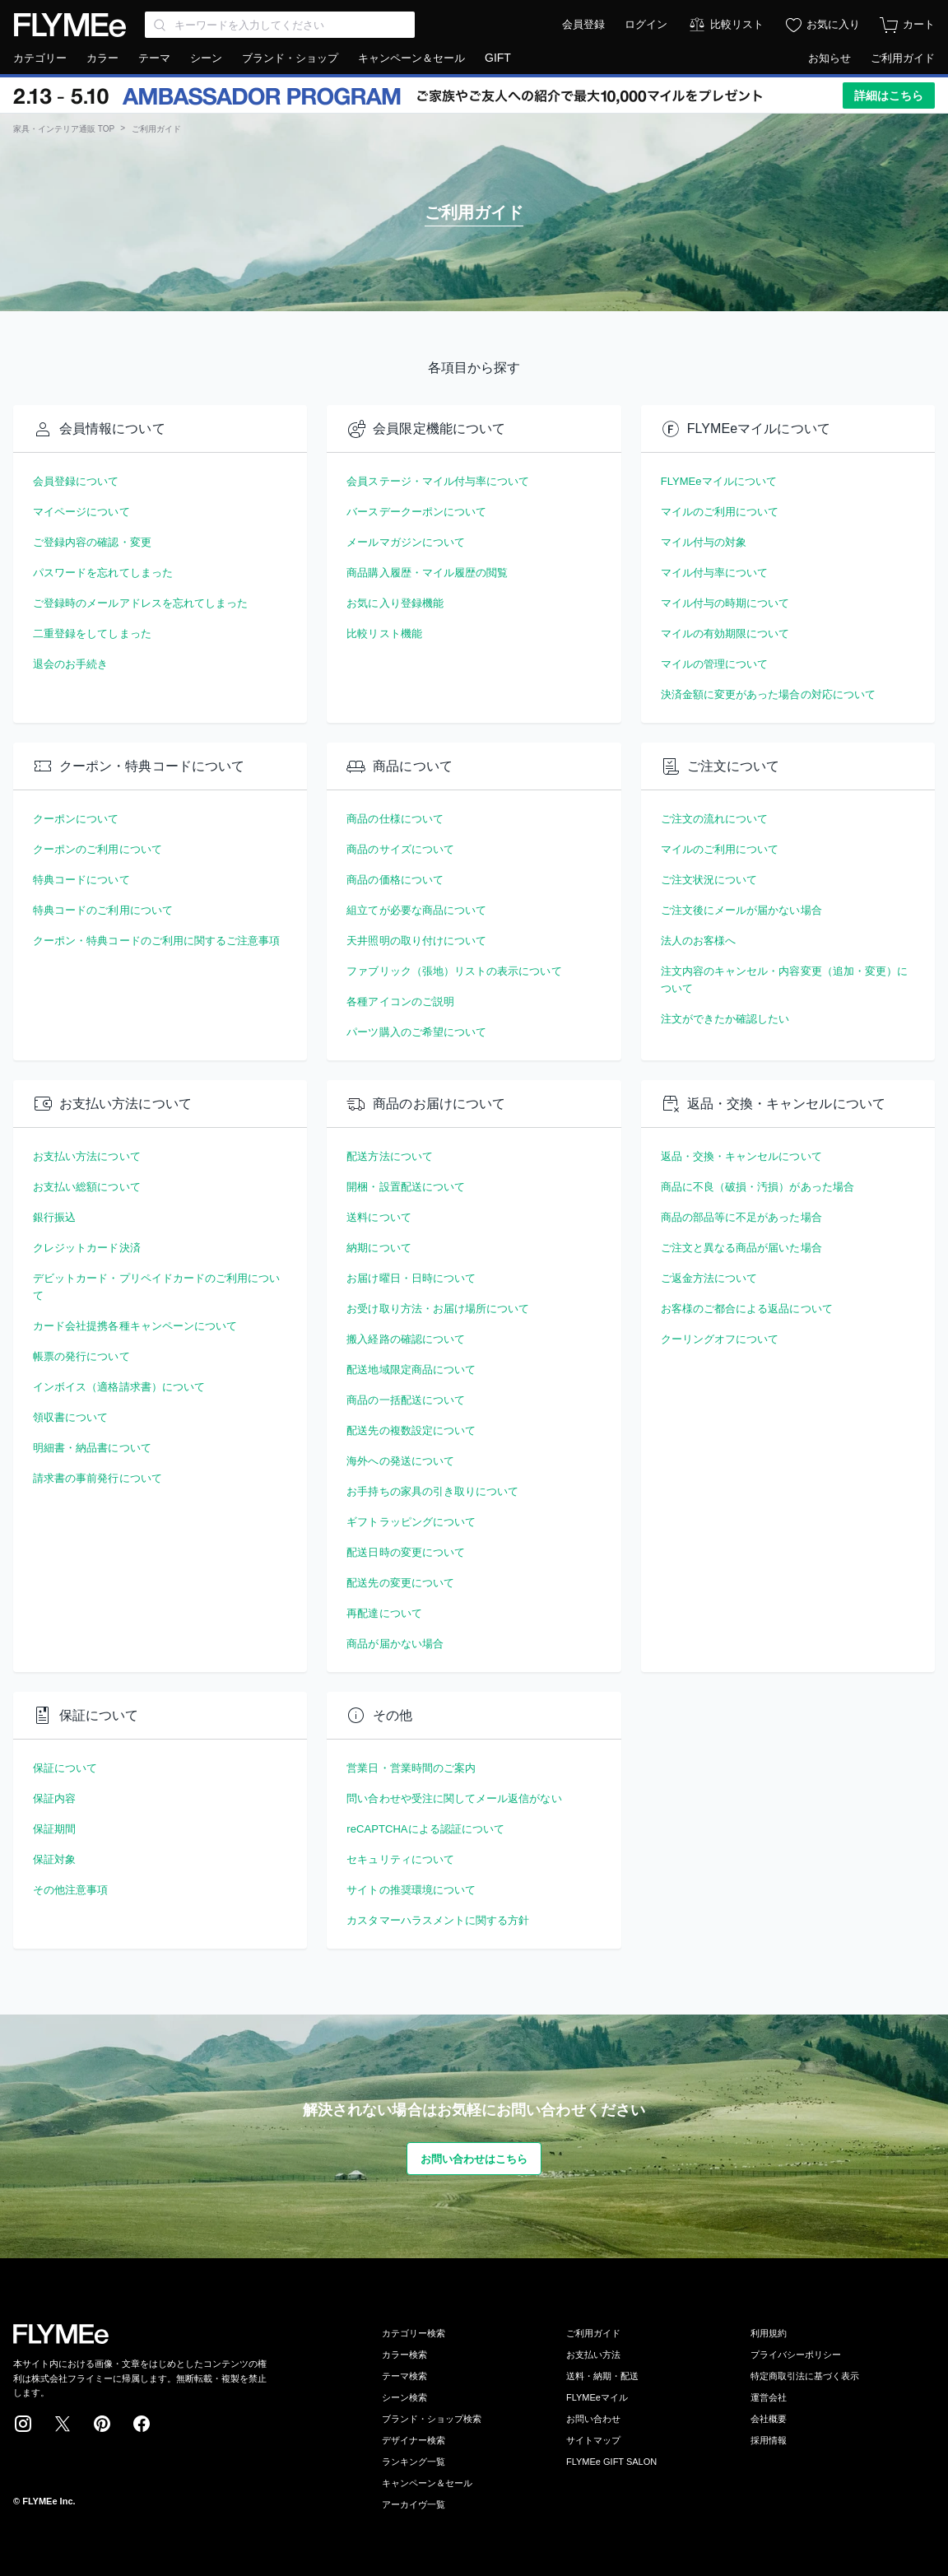  What do you see at coordinates (404, 2376) in the screenshot?
I see `テーマ検索` at bounding box center [404, 2376].